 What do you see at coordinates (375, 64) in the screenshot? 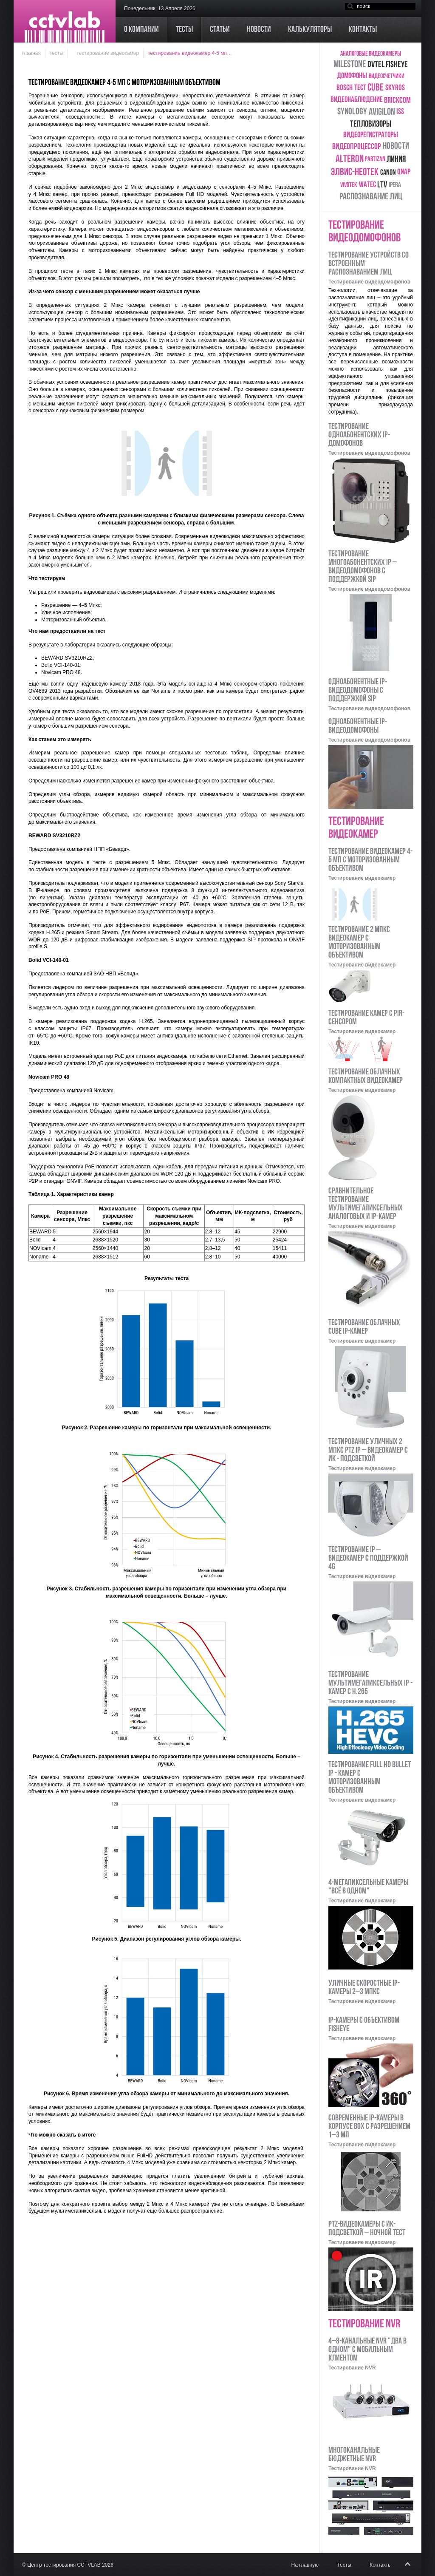
I see `DVTEL` at bounding box center [375, 64].